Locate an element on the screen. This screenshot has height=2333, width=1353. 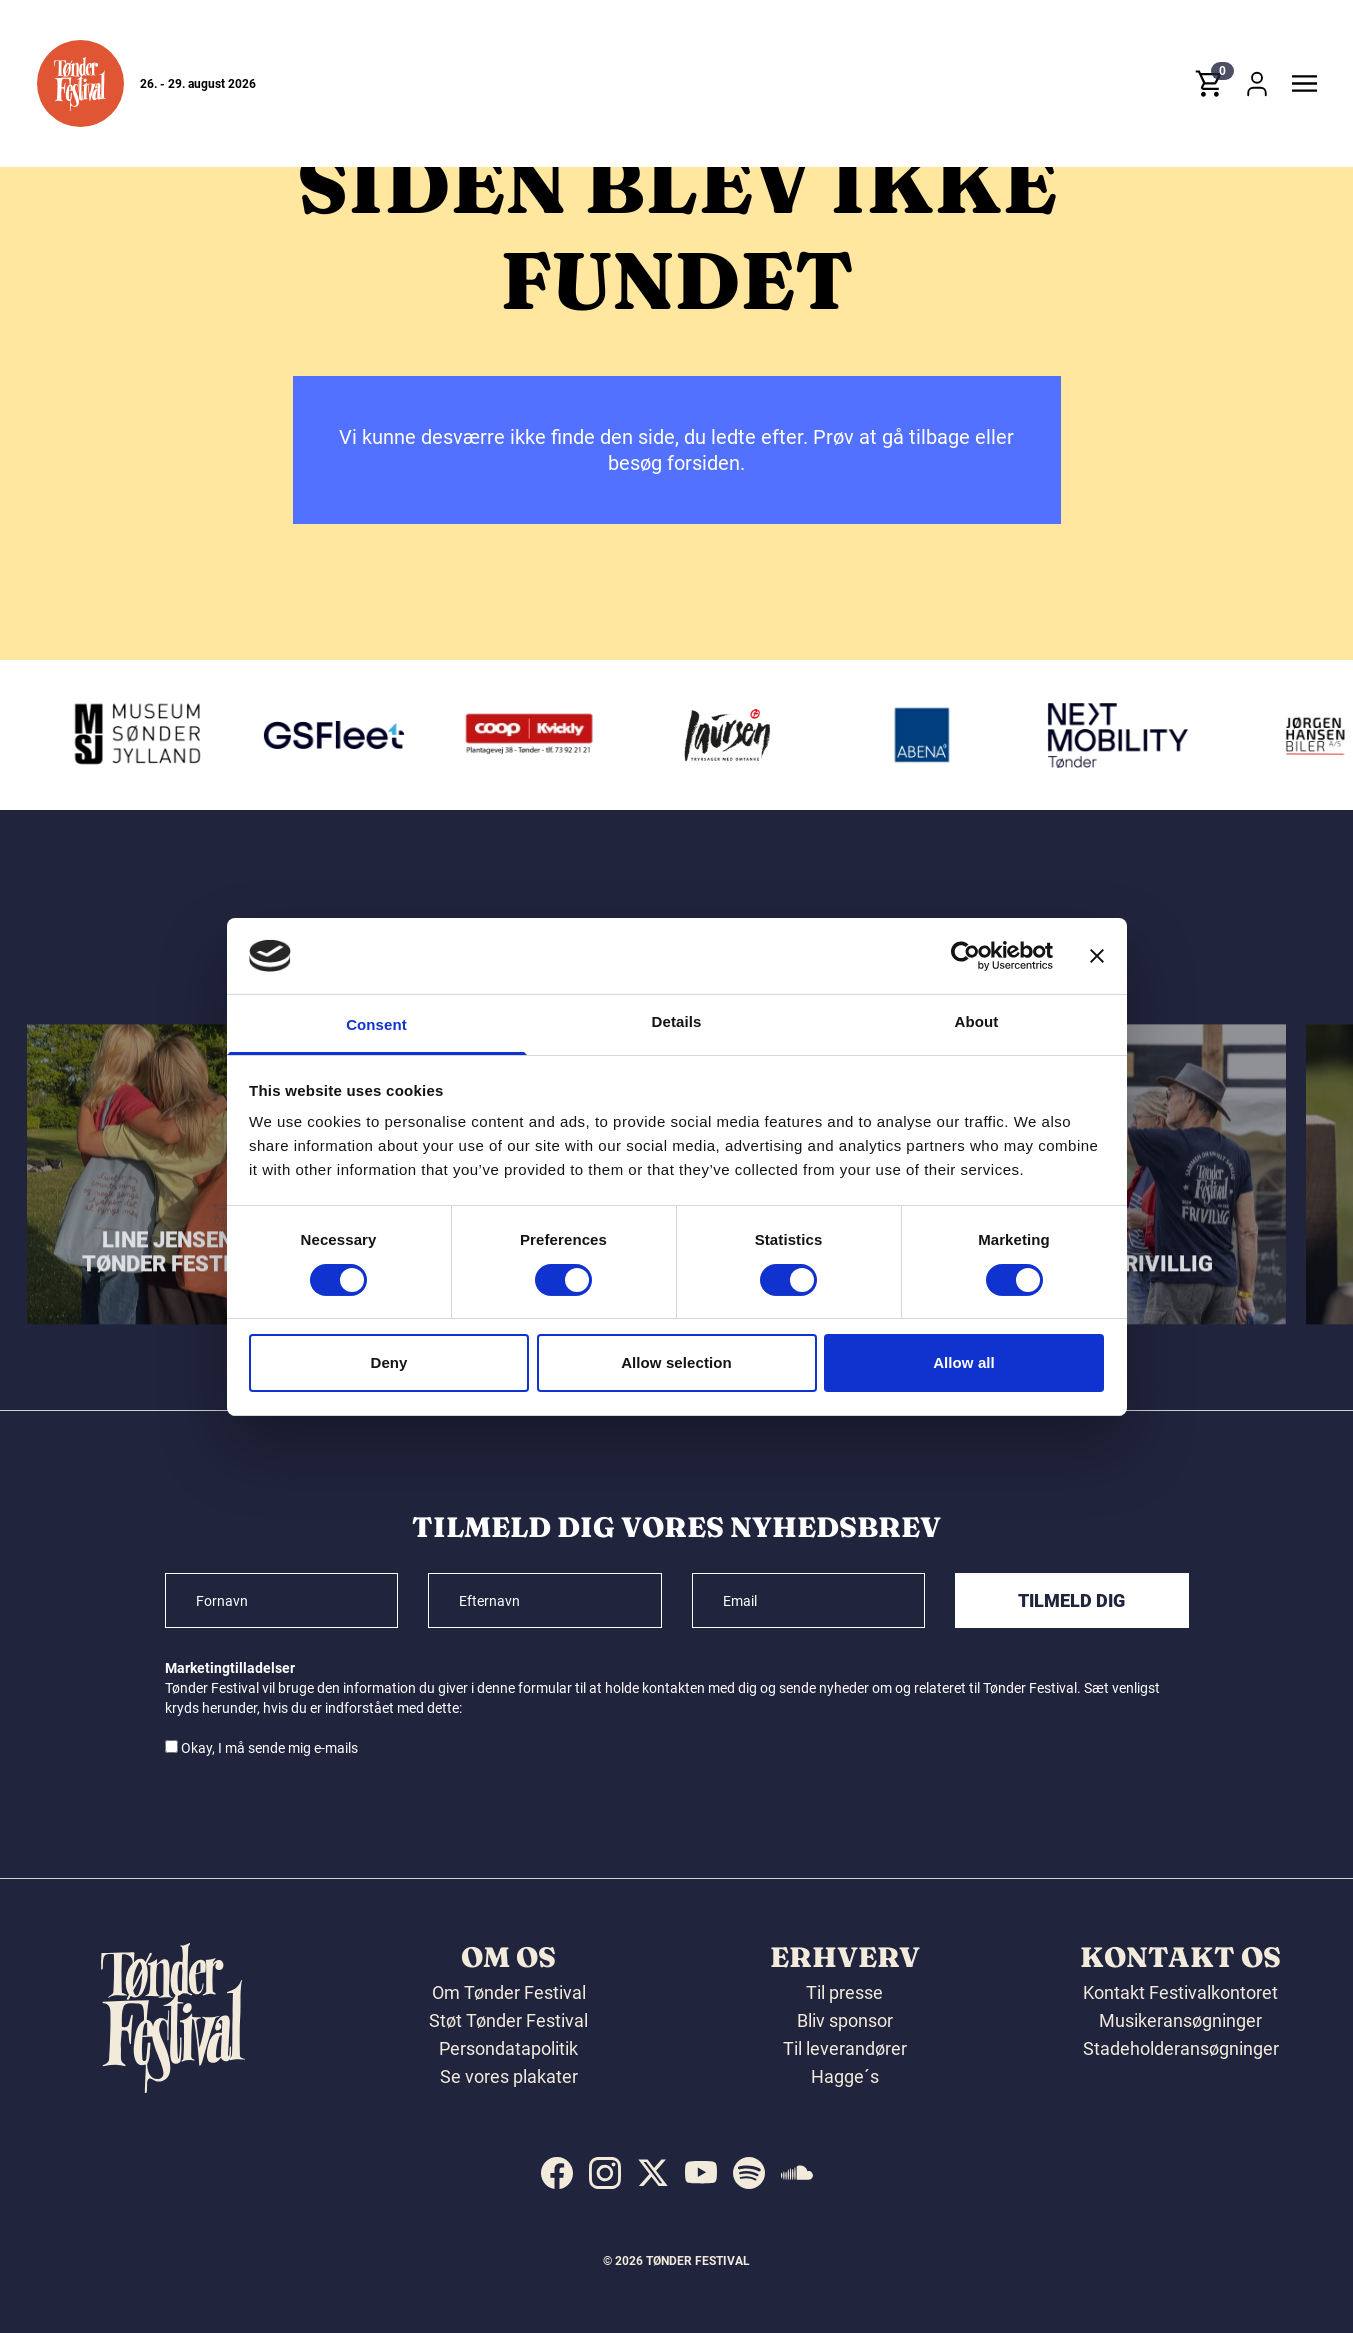
Musikeransøgninger is located at coordinates (1180, 2020).